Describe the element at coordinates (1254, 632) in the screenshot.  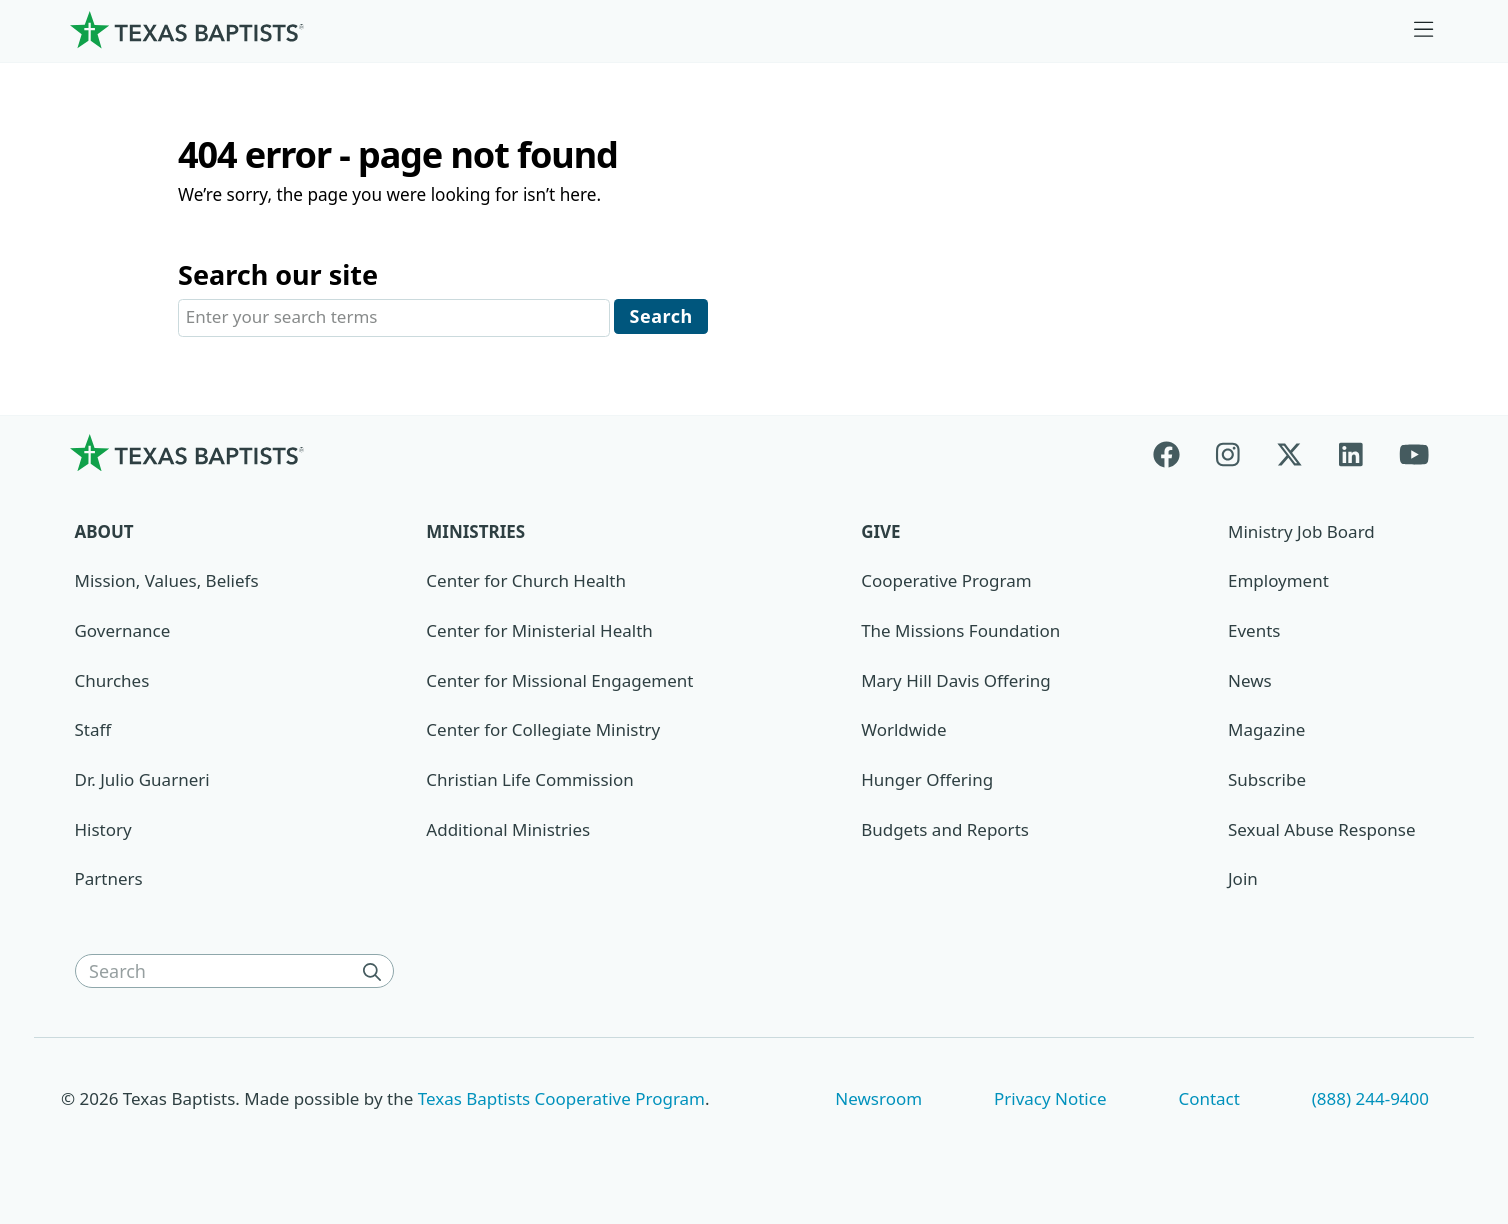
I see `Events` at that location.